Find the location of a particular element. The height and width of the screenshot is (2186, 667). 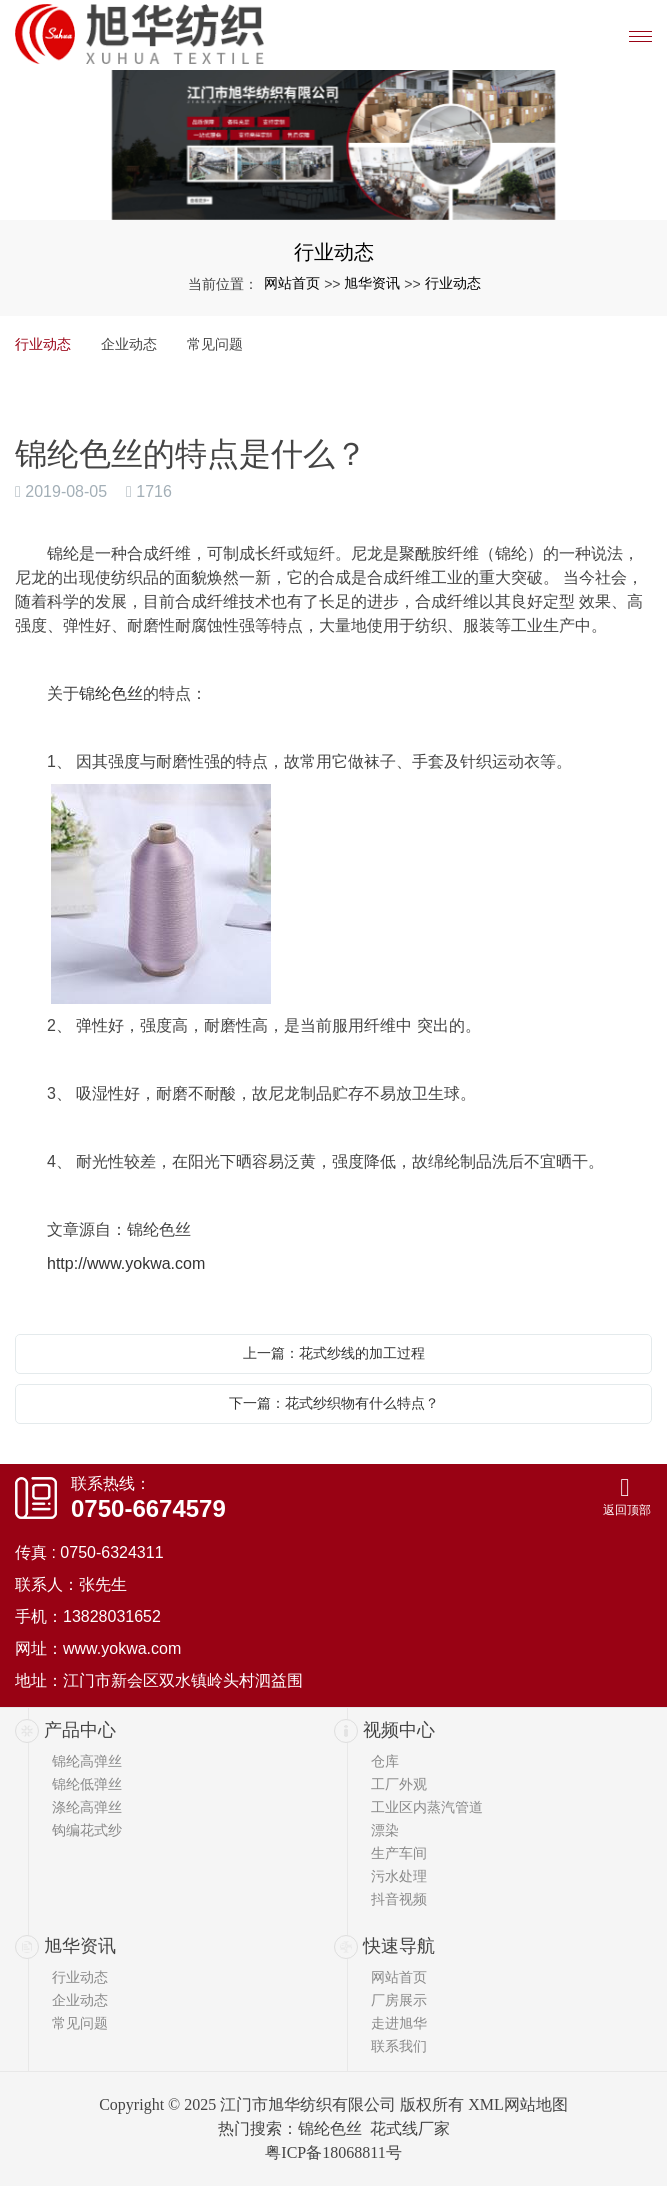

涤纶高弹丝 is located at coordinates (87, 1807).